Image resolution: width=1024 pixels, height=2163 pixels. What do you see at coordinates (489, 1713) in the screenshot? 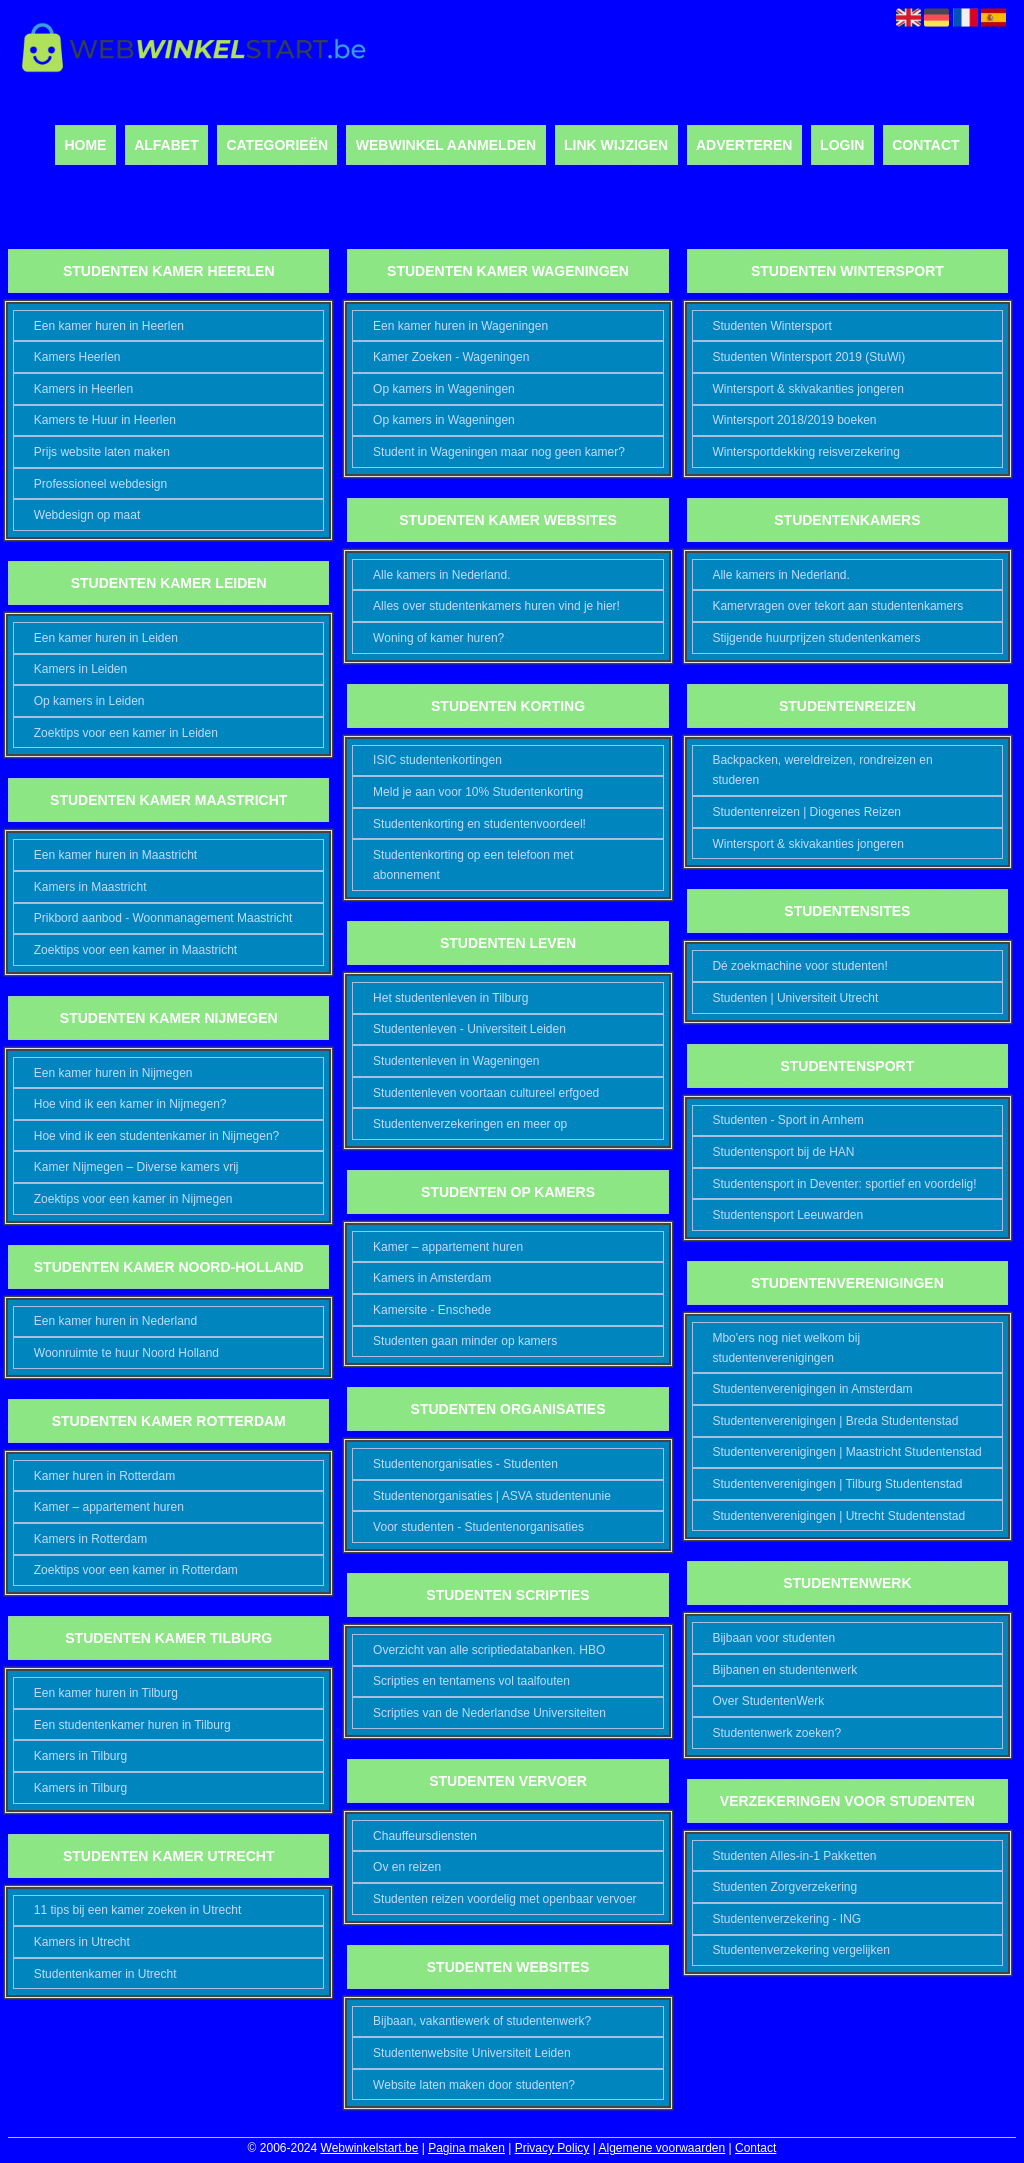
I see `Scripties van de Nederlandse Universiteiten` at bounding box center [489, 1713].